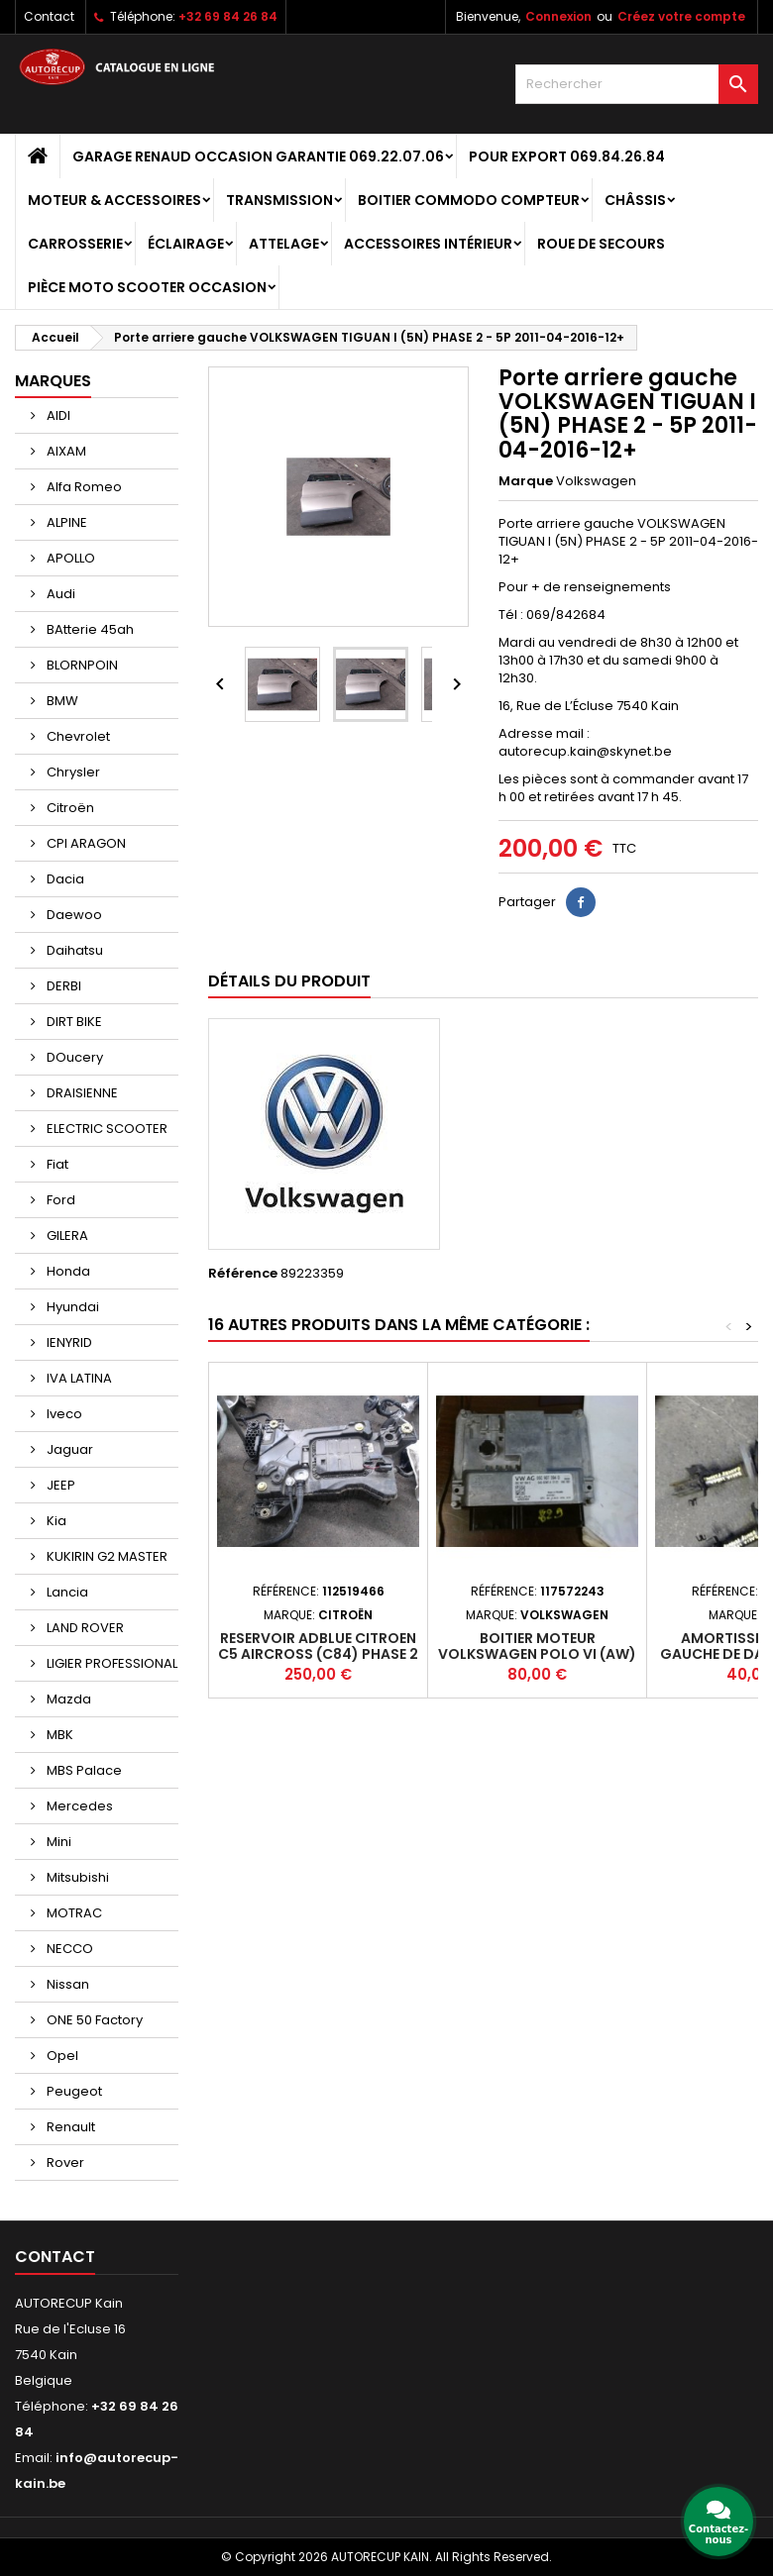  I want to click on Roue de secours, so click(601, 244).